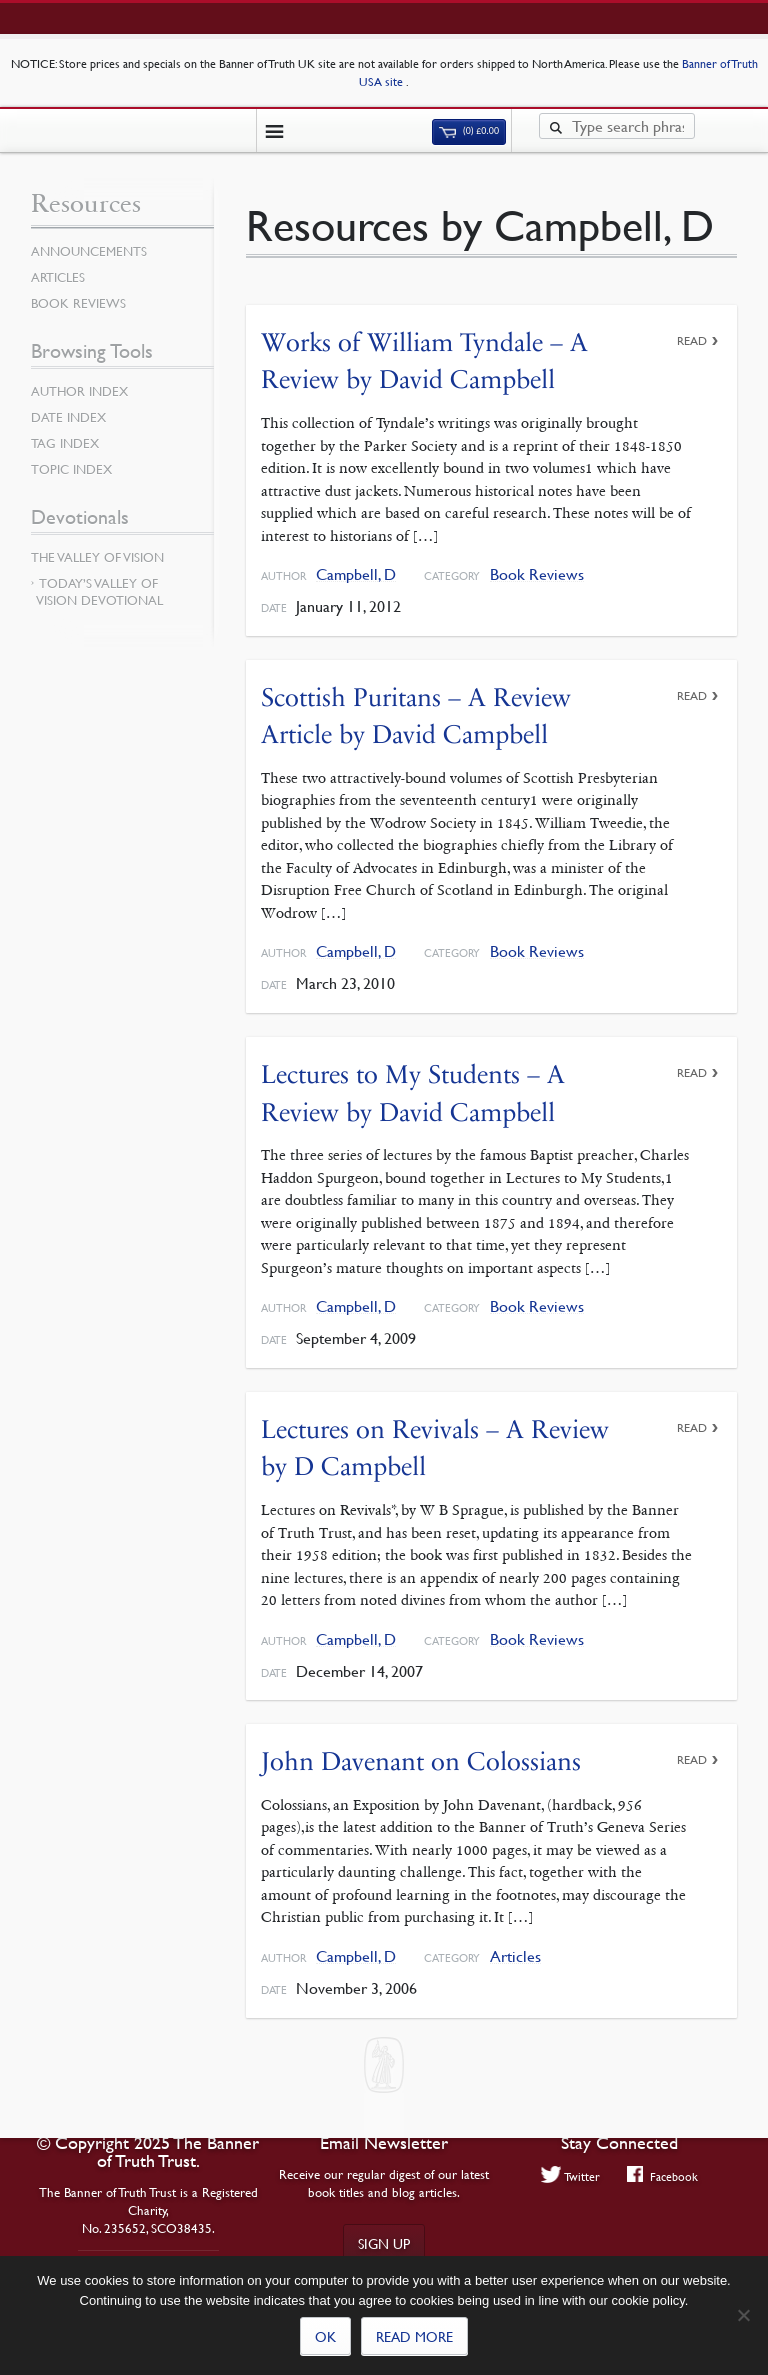 This screenshot has width=768, height=2375. I want to click on Read, so click(692, 340).